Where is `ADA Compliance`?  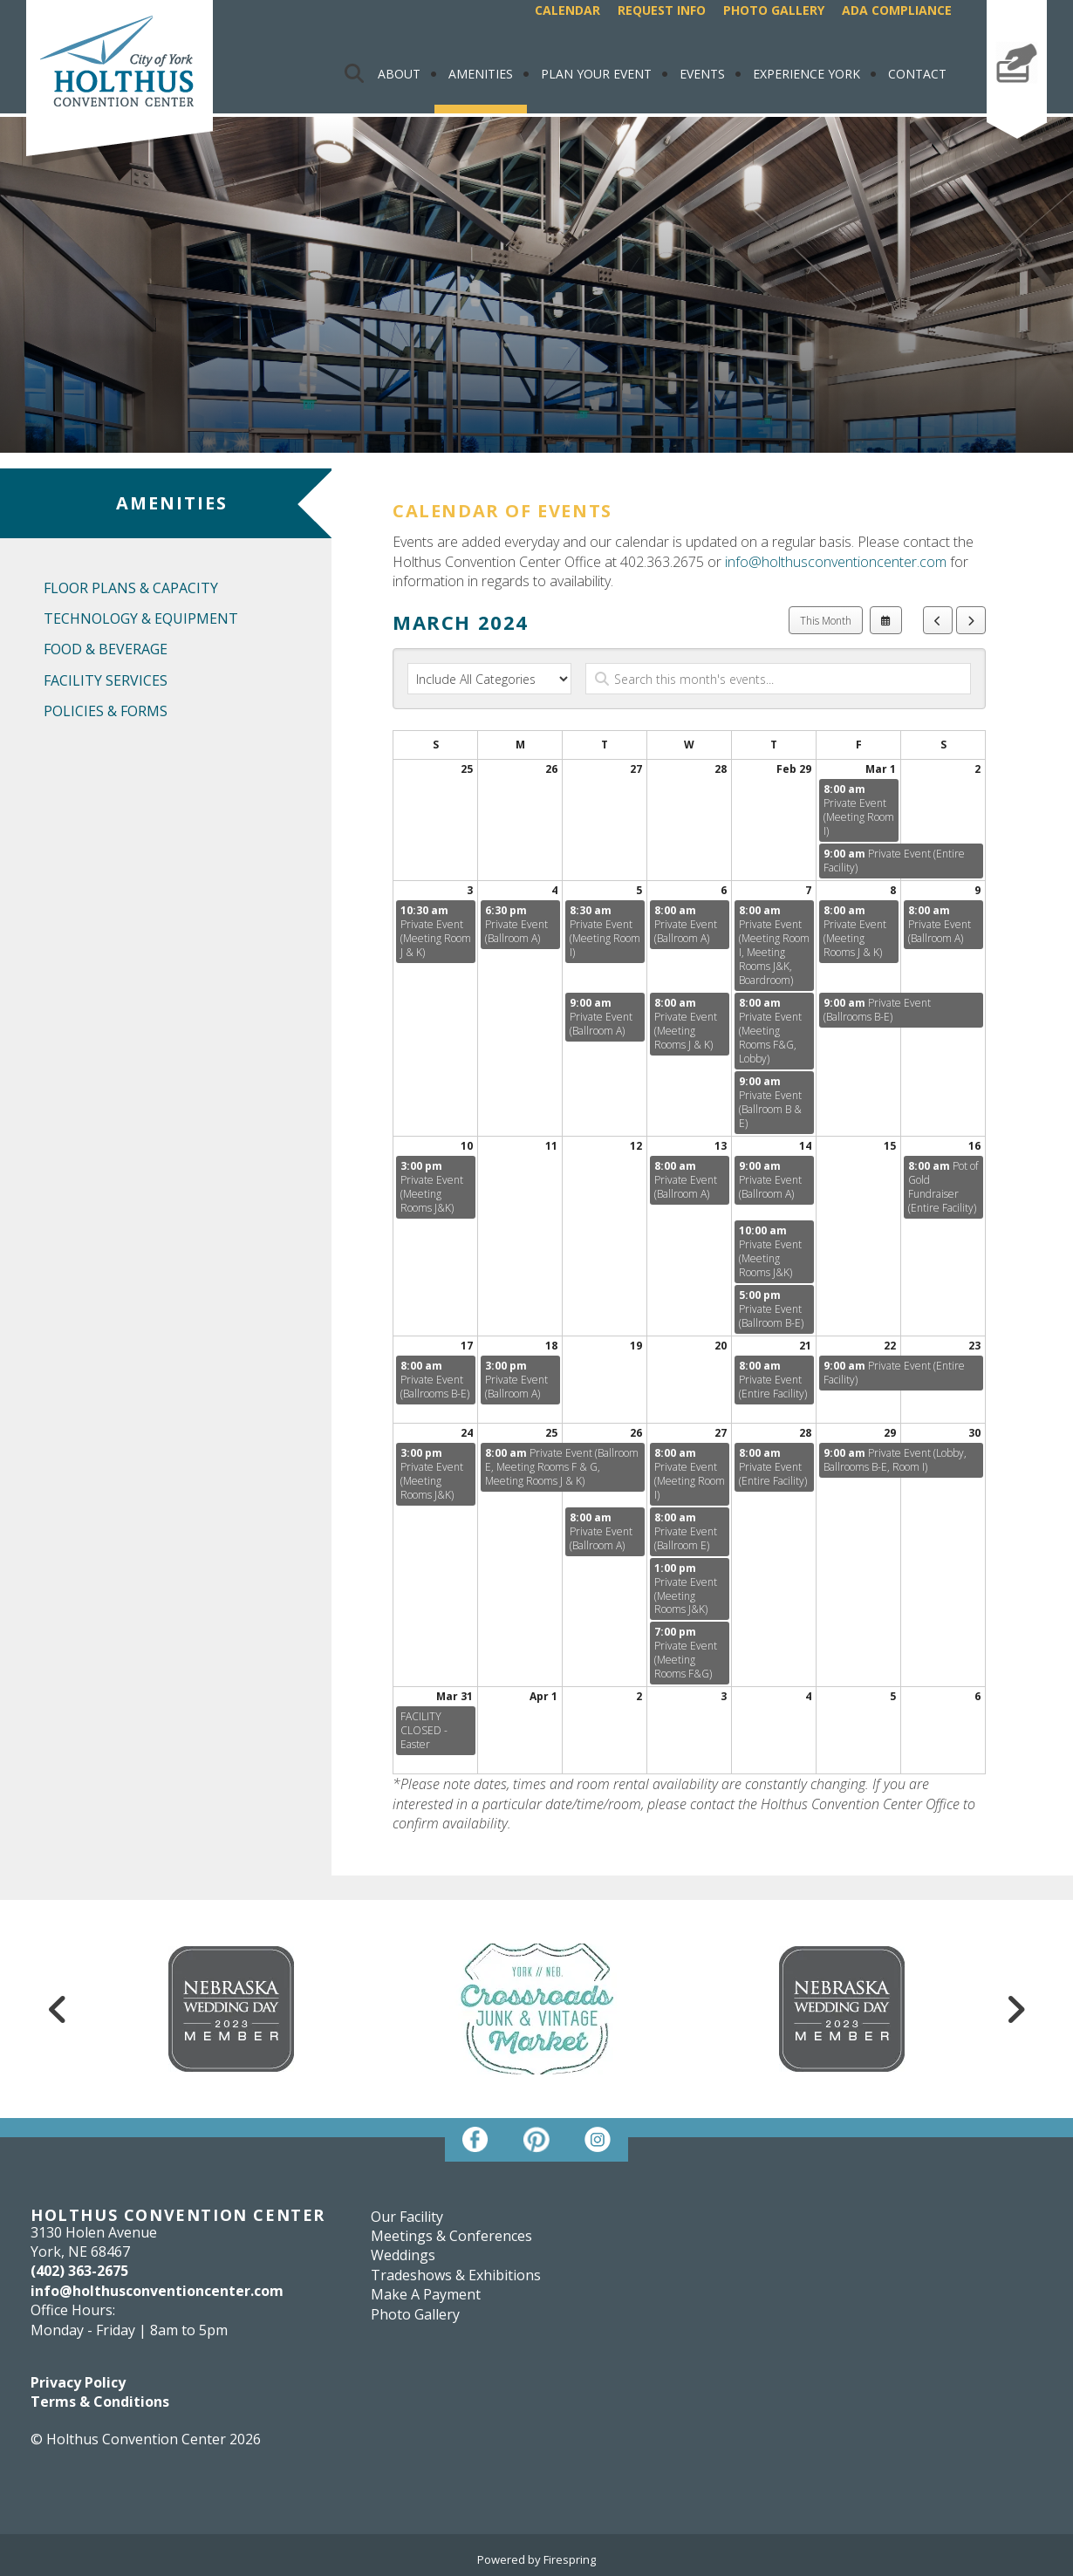
ADA Compliance is located at coordinates (897, 10).